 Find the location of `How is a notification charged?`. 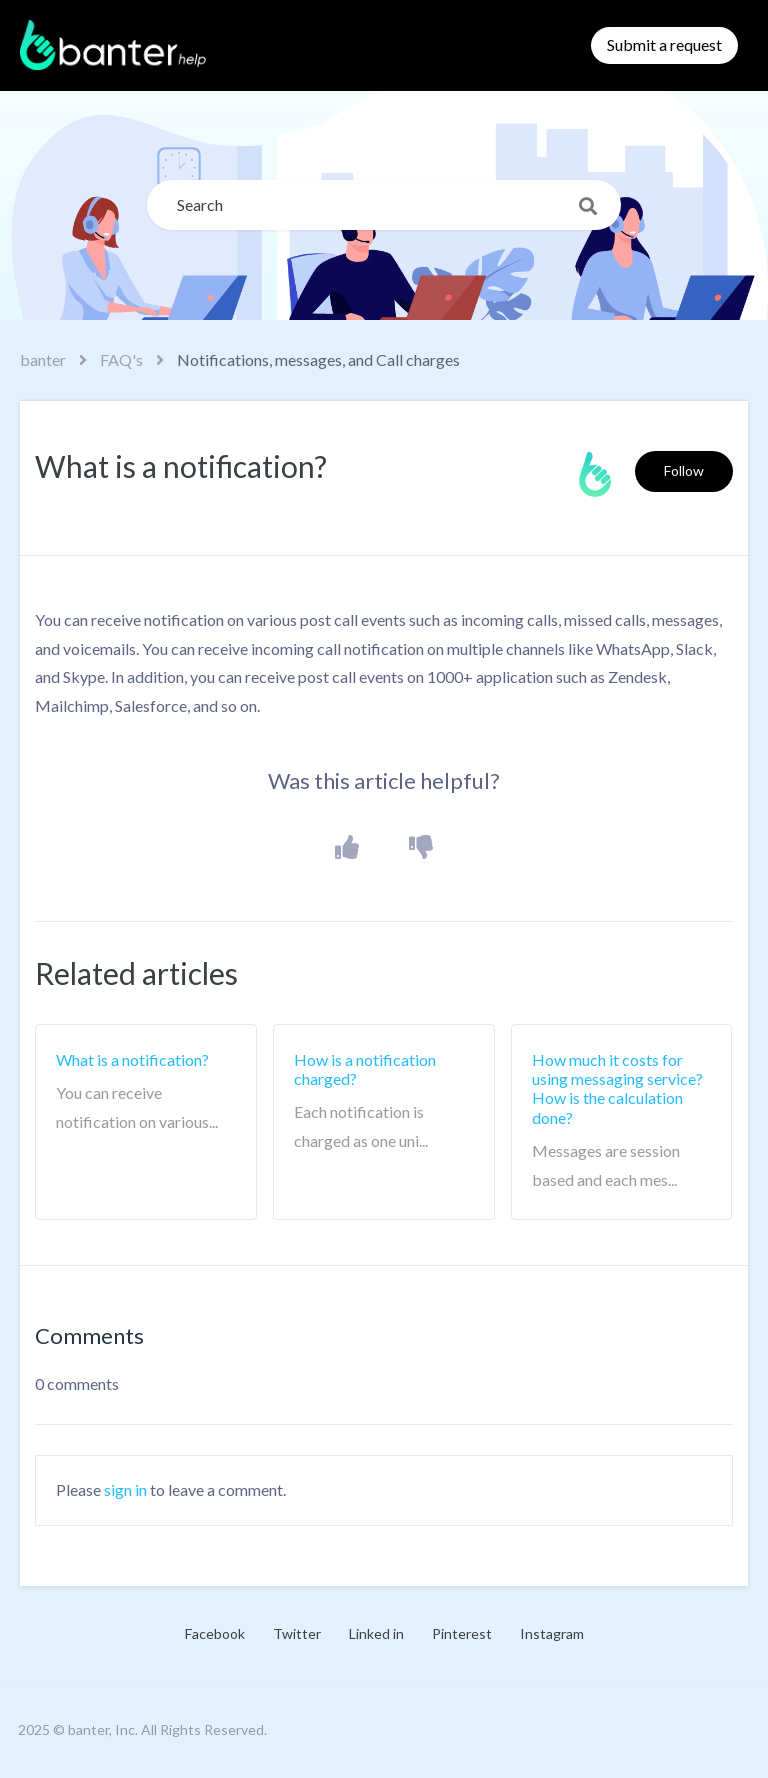

How is a notification charged? is located at coordinates (365, 1069).